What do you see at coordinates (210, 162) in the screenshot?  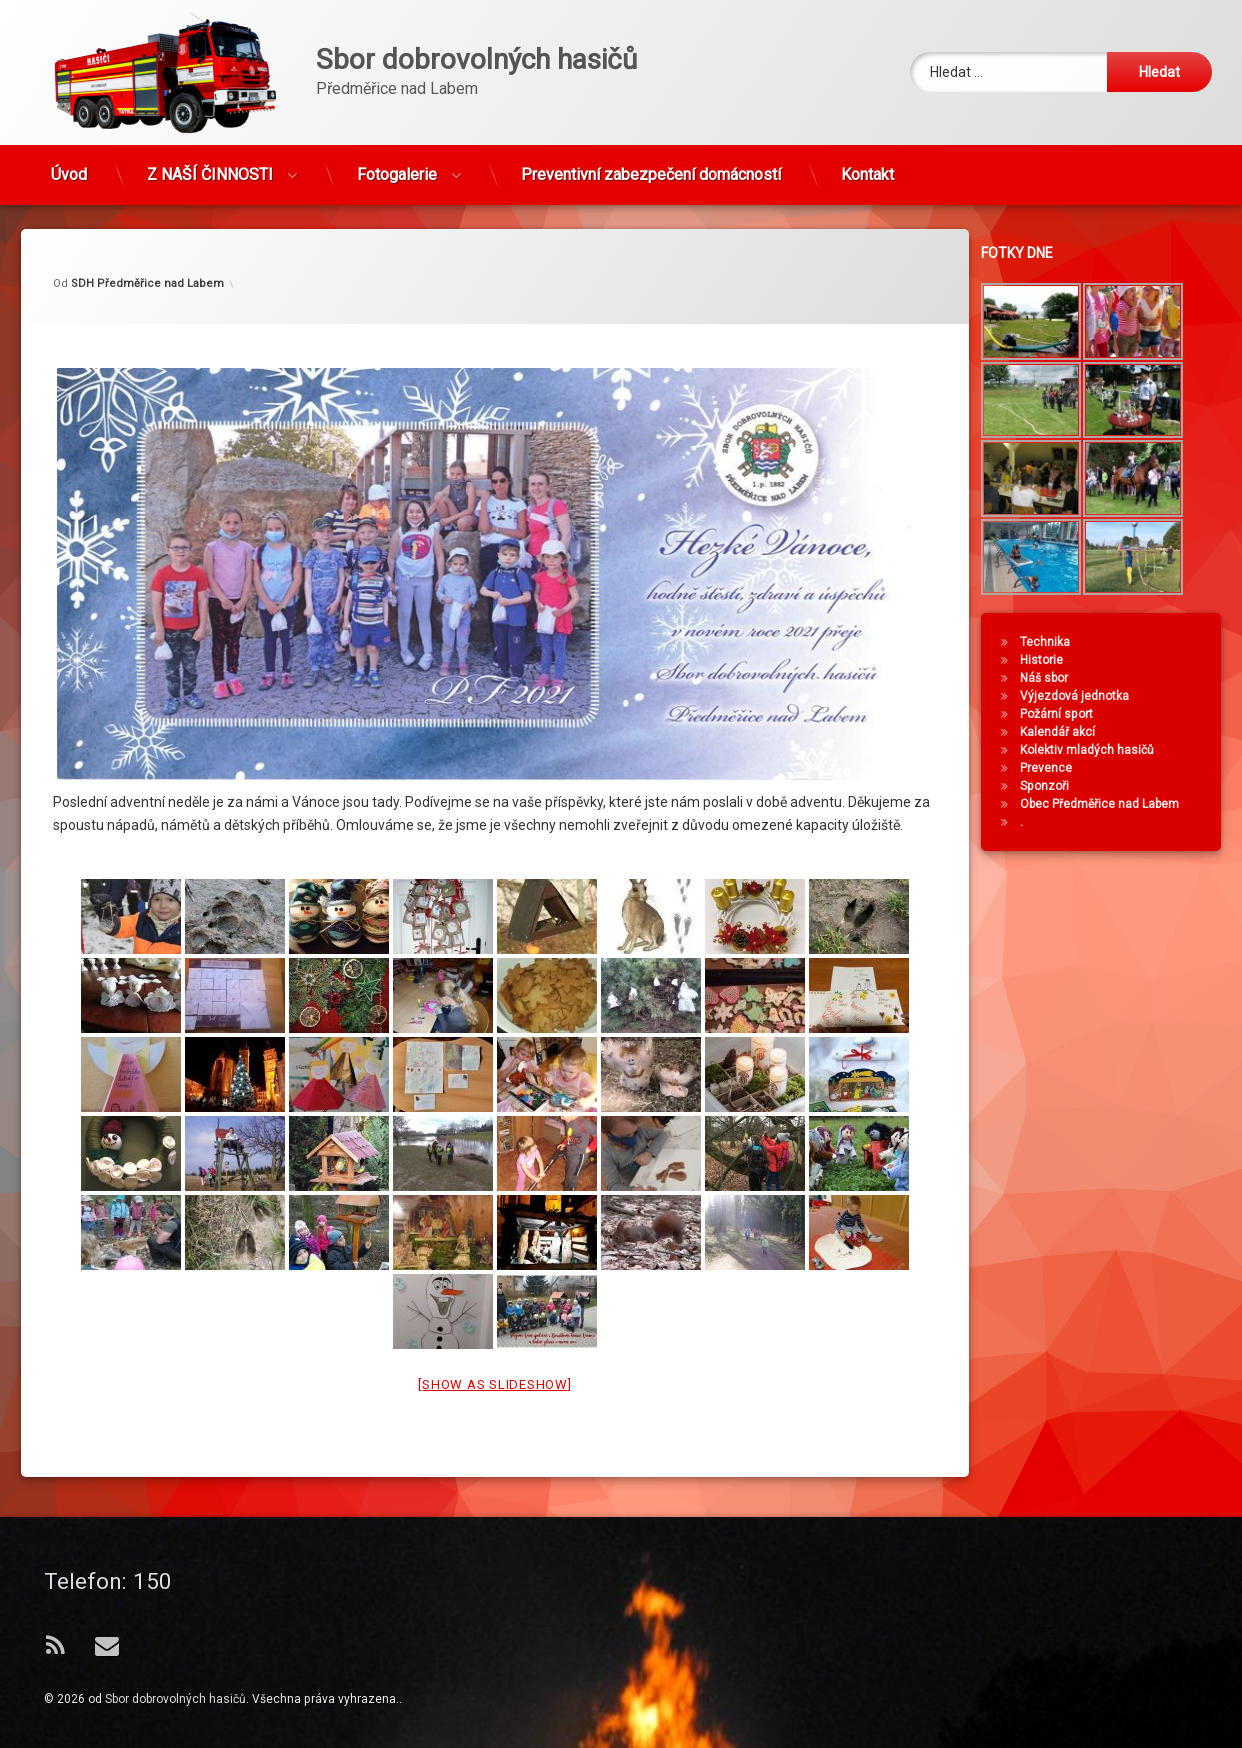 I see `Z NAŠÍ ČINNOSTI` at bounding box center [210, 162].